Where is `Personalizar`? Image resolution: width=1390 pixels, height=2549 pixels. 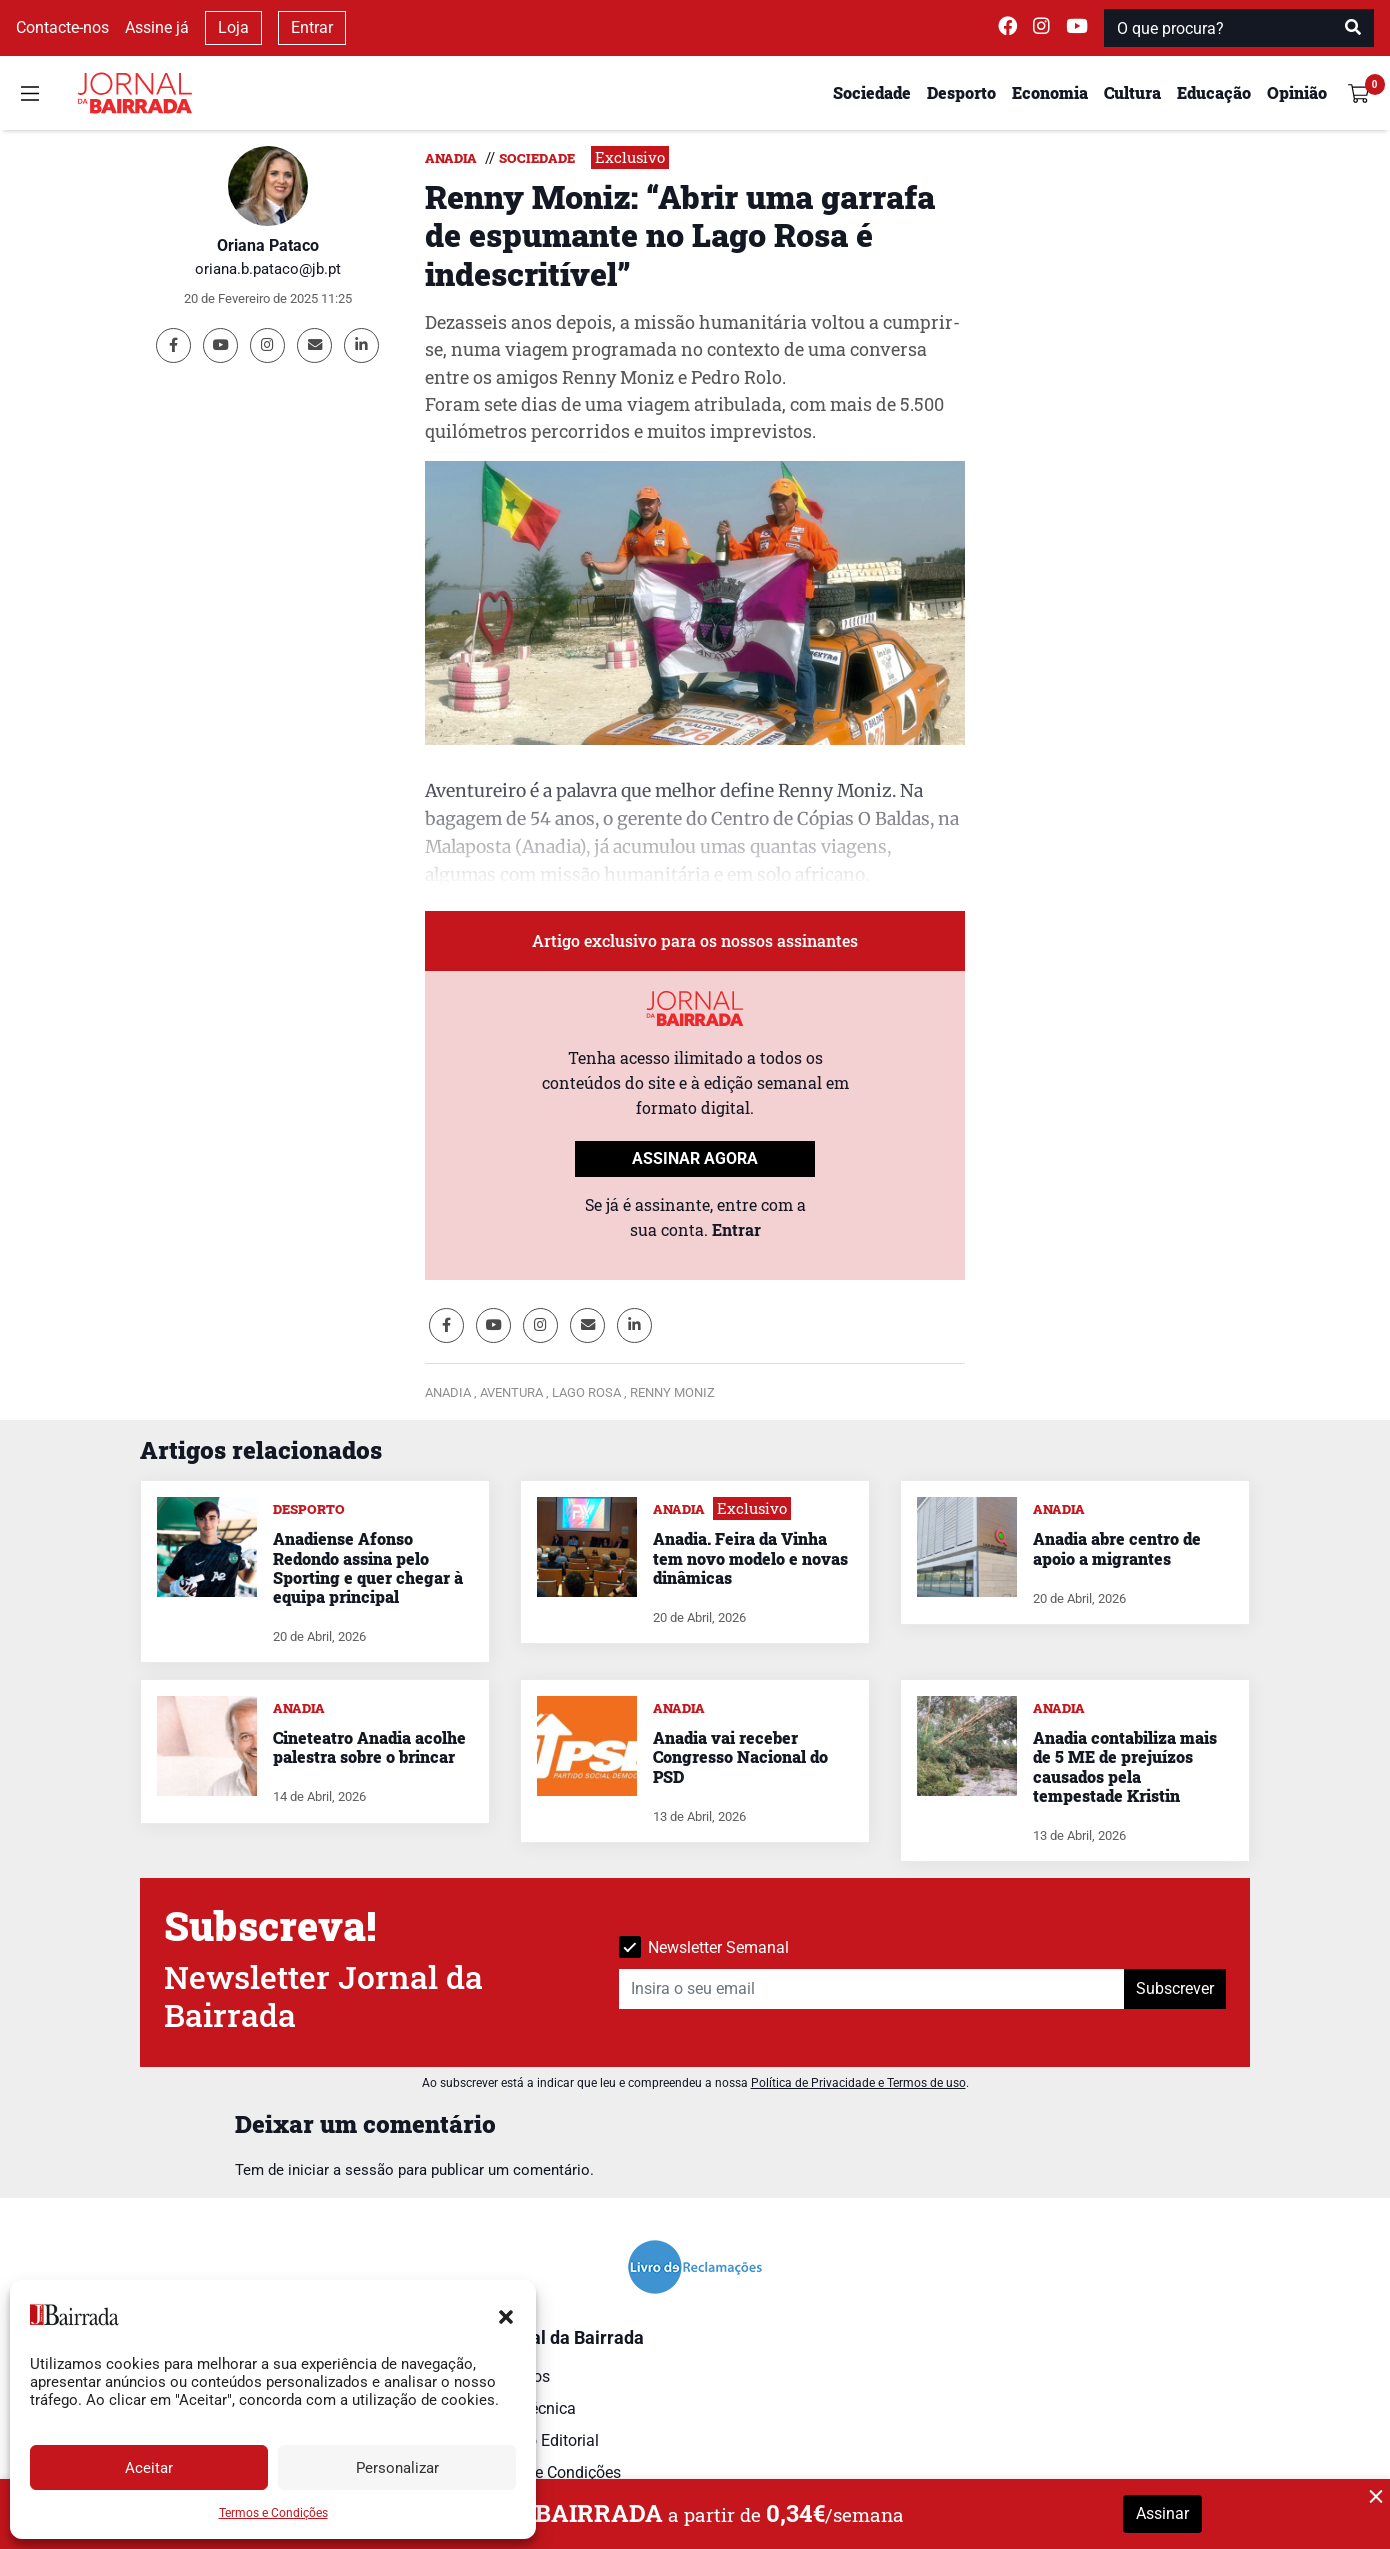 Personalizar is located at coordinates (397, 2468).